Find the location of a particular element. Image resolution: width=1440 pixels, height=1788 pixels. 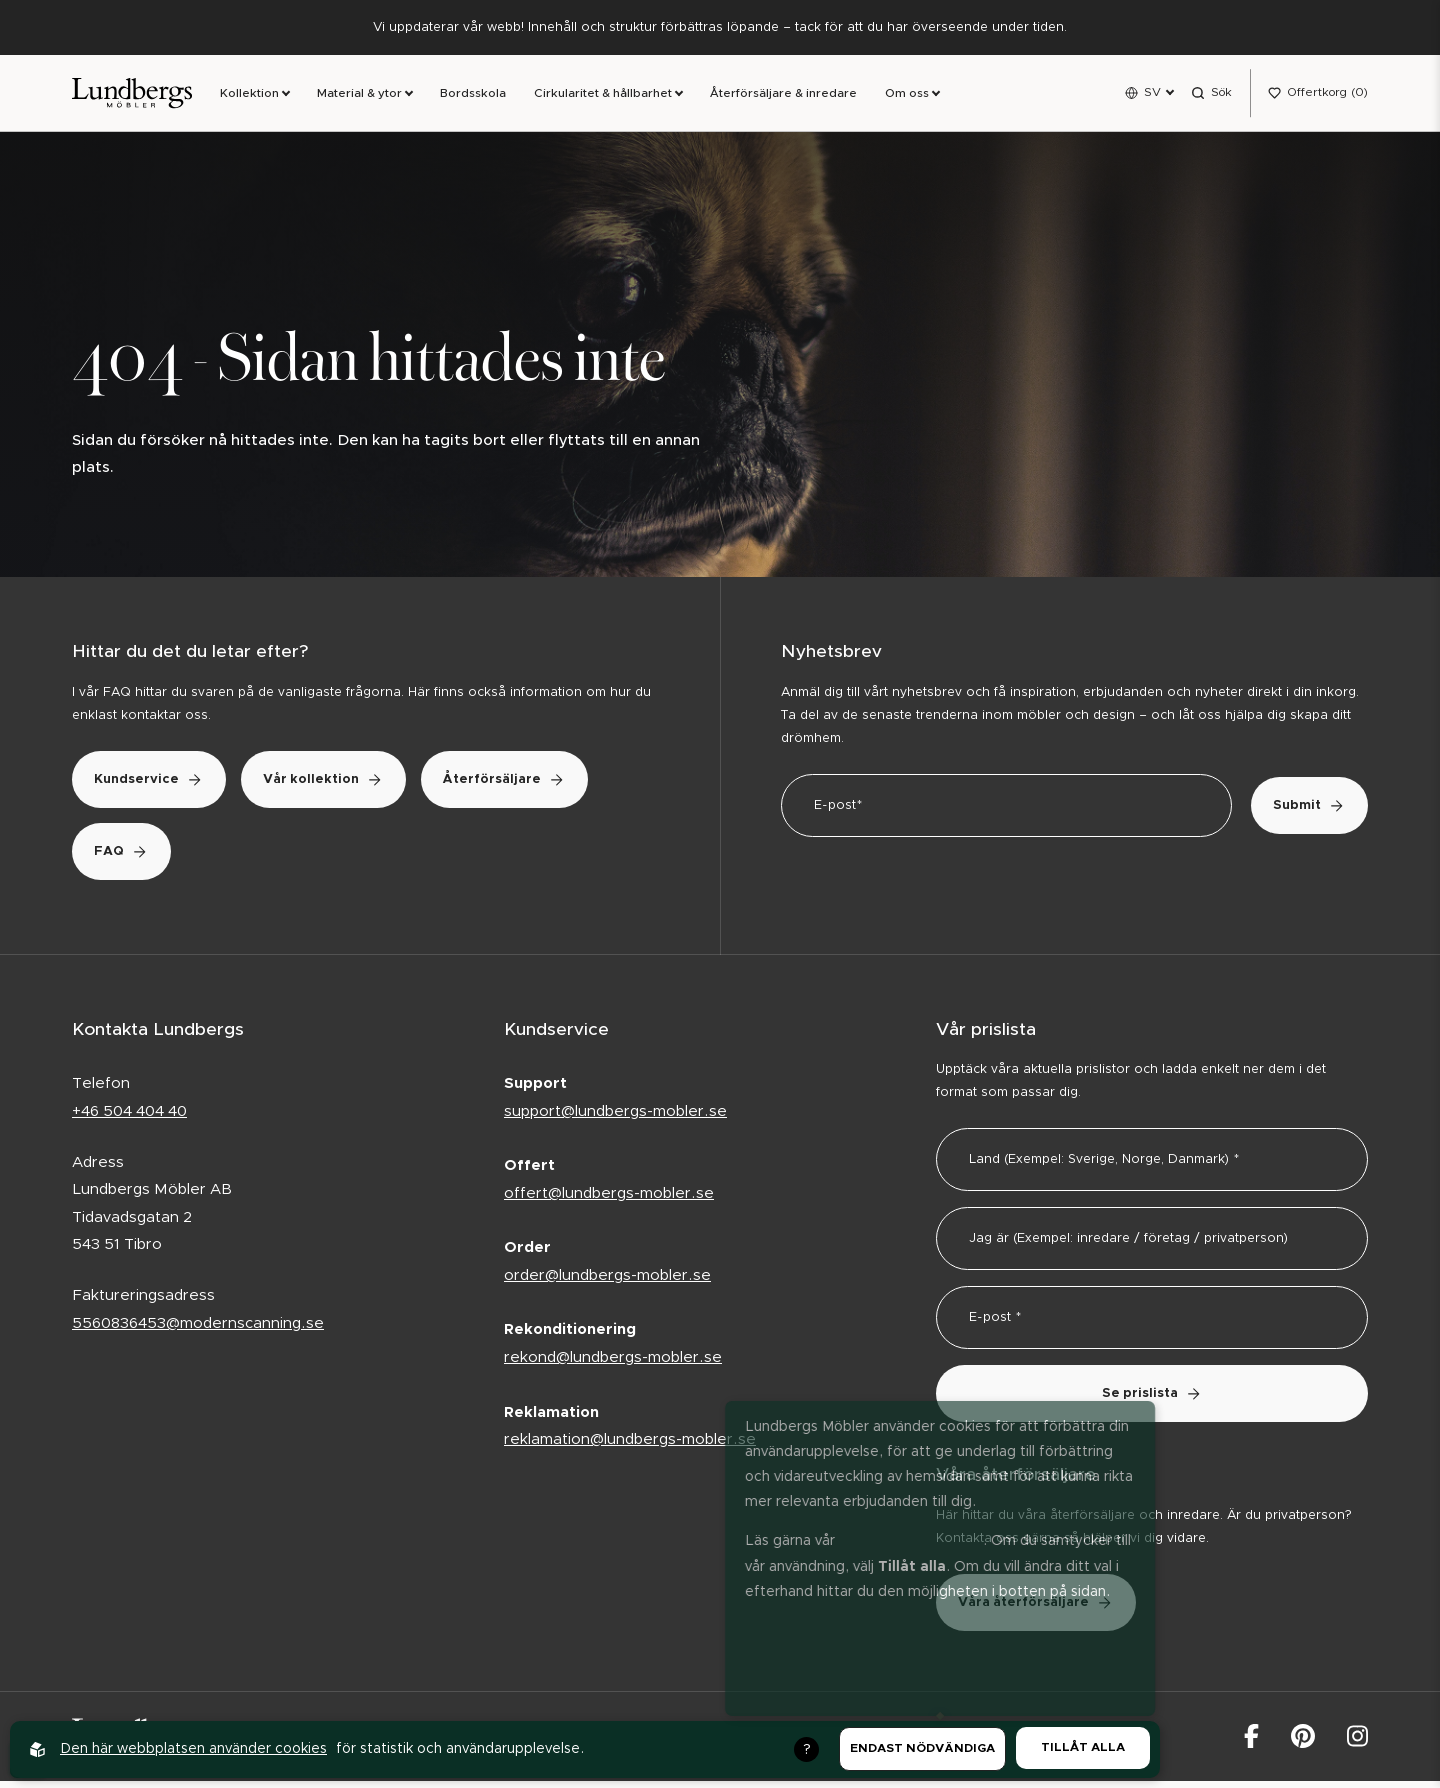

Våra återförsäljare is located at coordinates (1047, 1608).